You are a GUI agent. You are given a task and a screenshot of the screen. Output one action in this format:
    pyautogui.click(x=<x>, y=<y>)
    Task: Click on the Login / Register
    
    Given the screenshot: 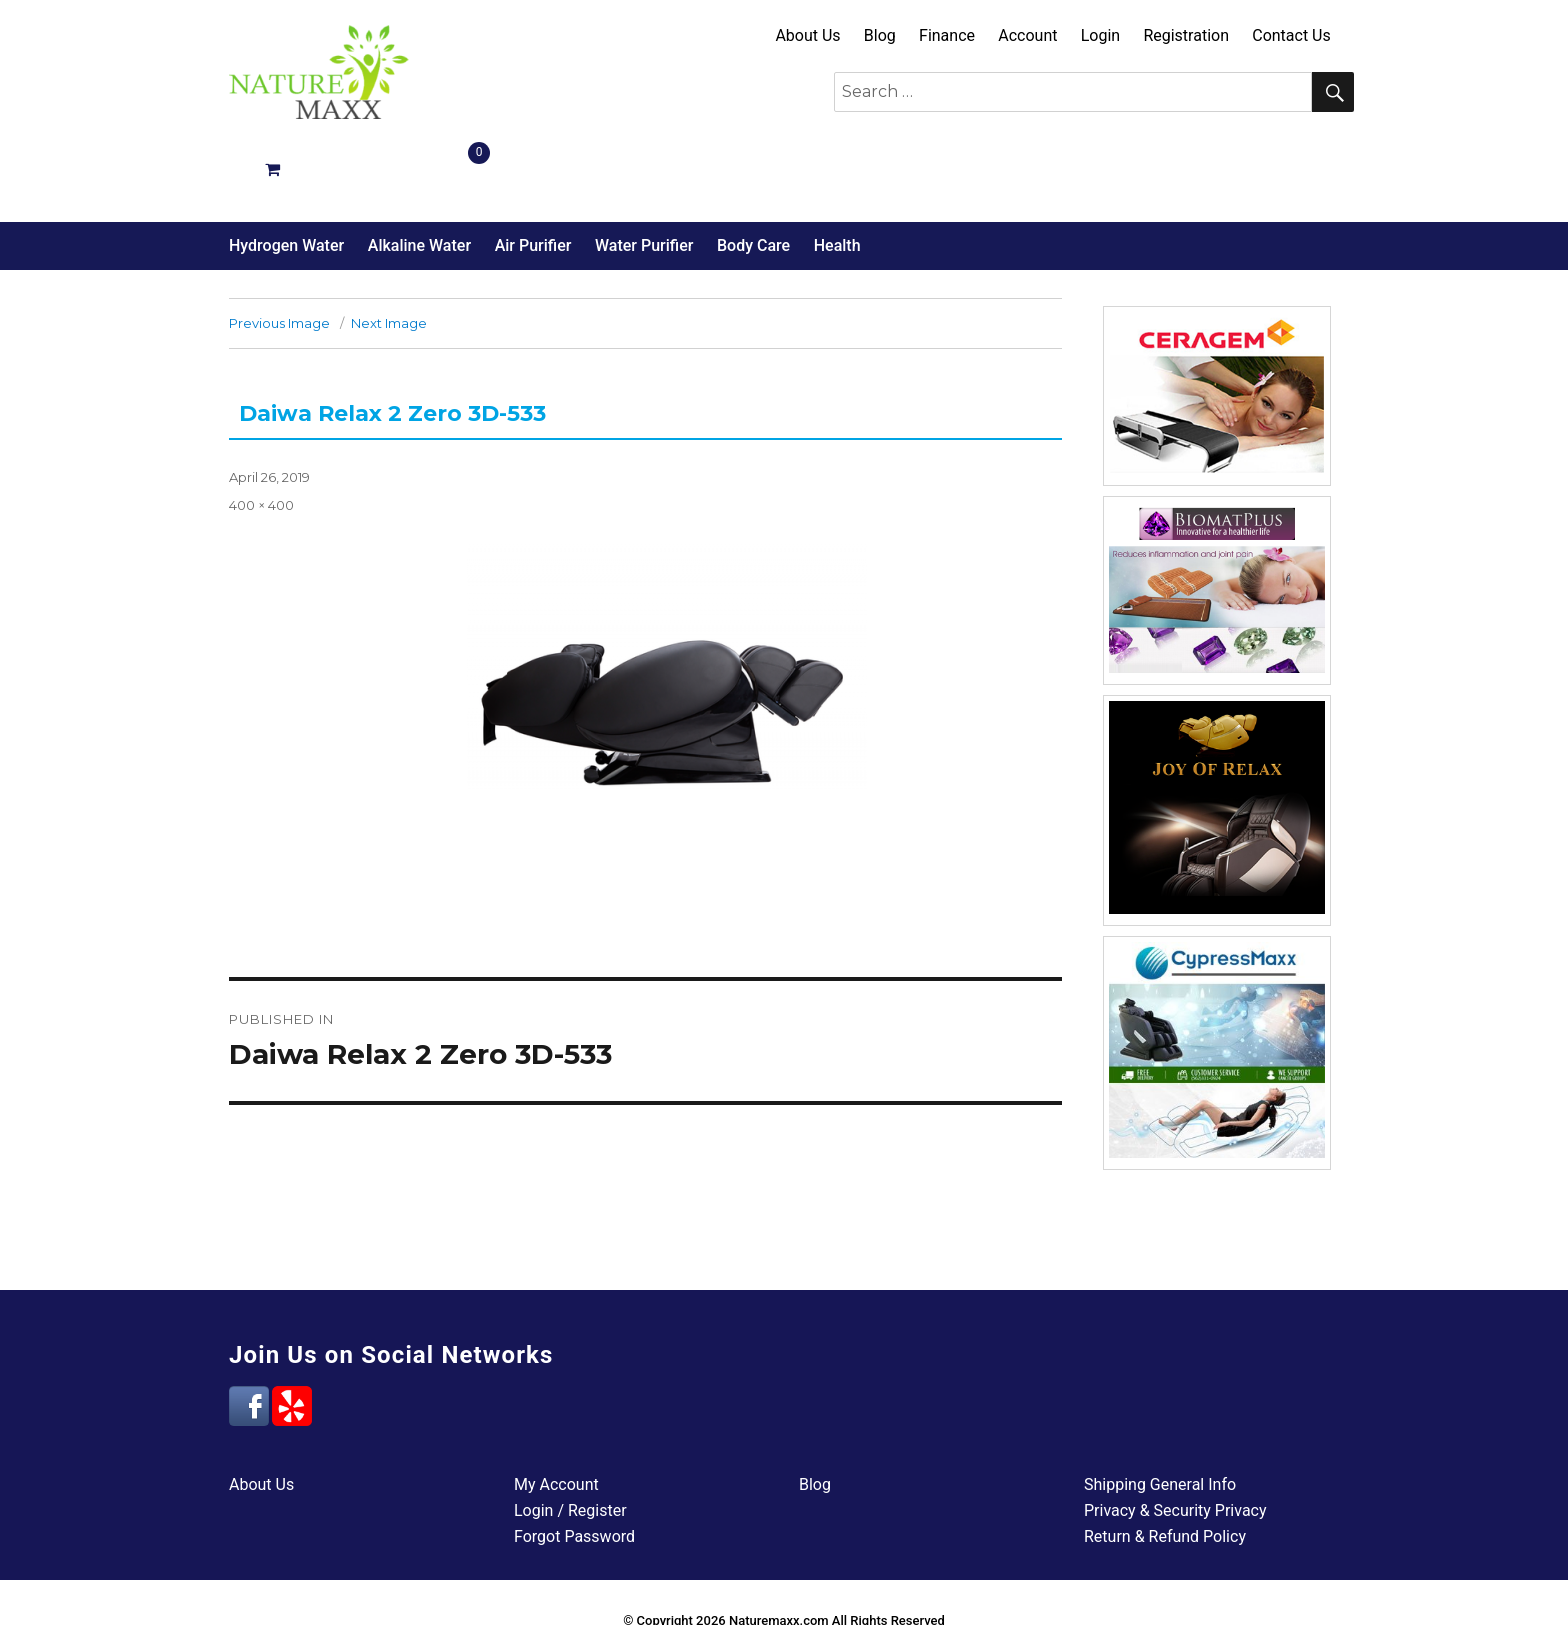 What is the action you would take?
    pyautogui.click(x=570, y=1439)
    